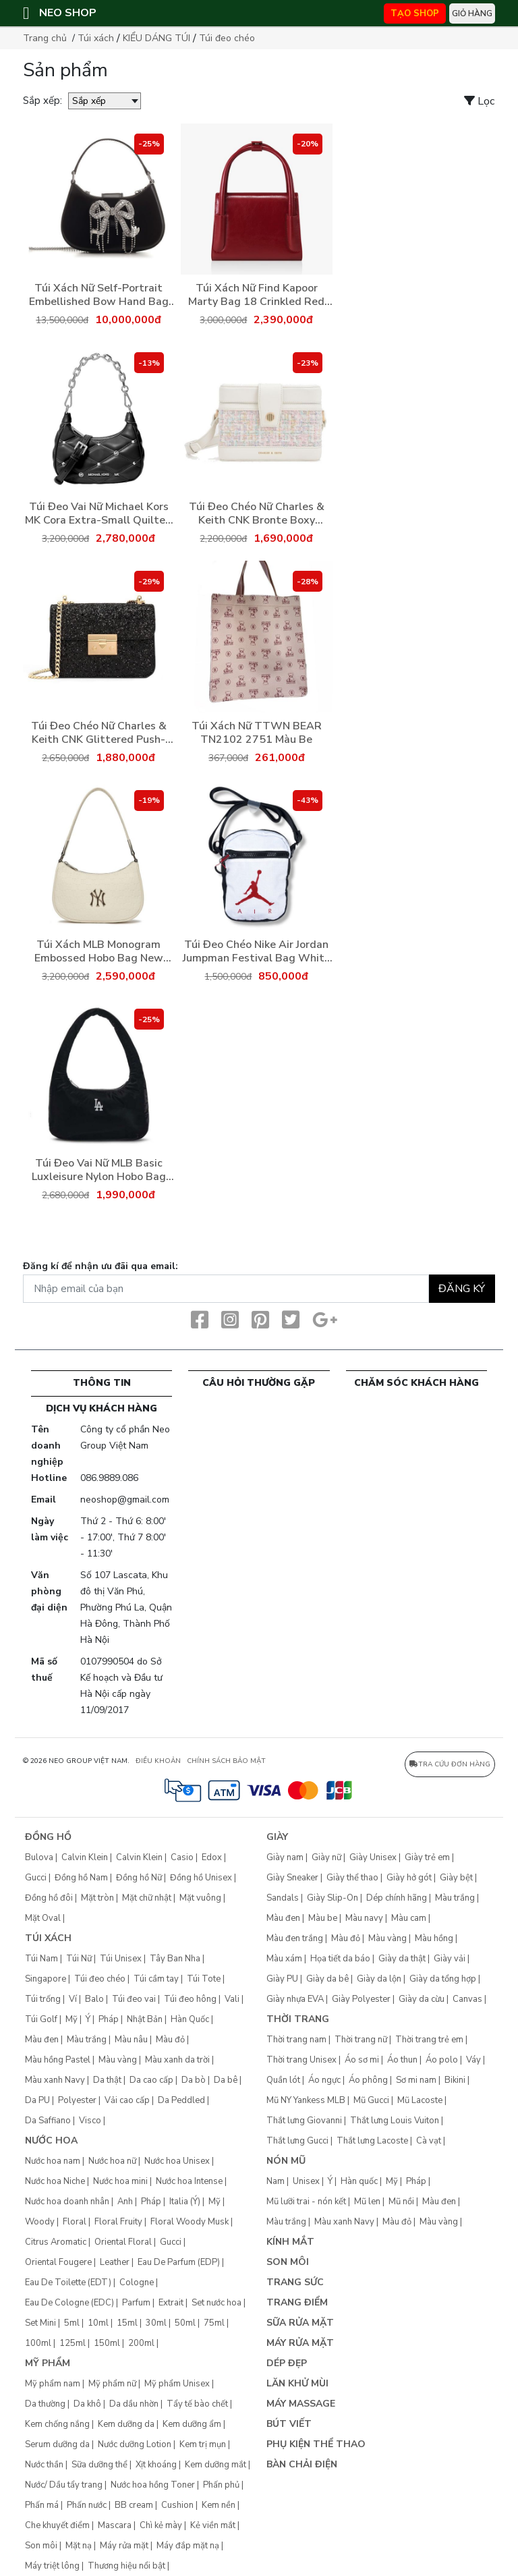 This screenshot has height=2576, width=518. What do you see at coordinates (416, 1382) in the screenshot?
I see `CHĂM SÓC KHÁCH HÀNG` at bounding box center [416, 1382].